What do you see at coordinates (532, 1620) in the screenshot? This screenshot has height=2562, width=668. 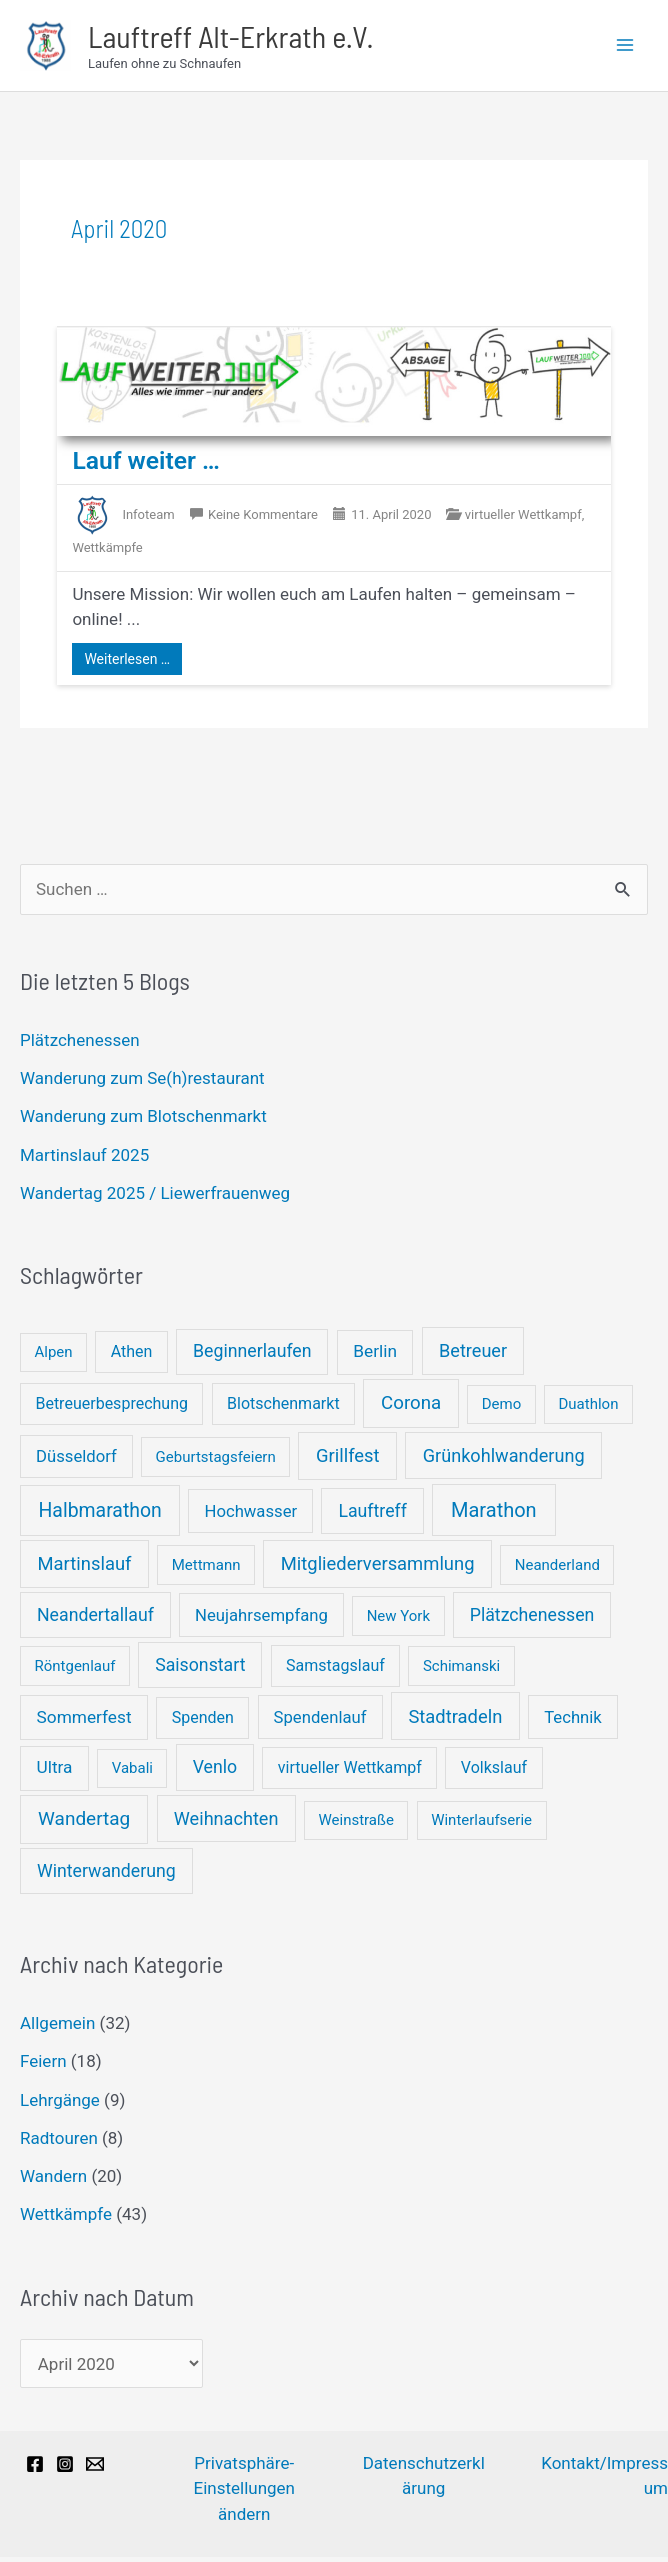 I see `Plätzchenessen [Plätzchenessen (5 Einträge)]` at bounding box center [532, 1620].